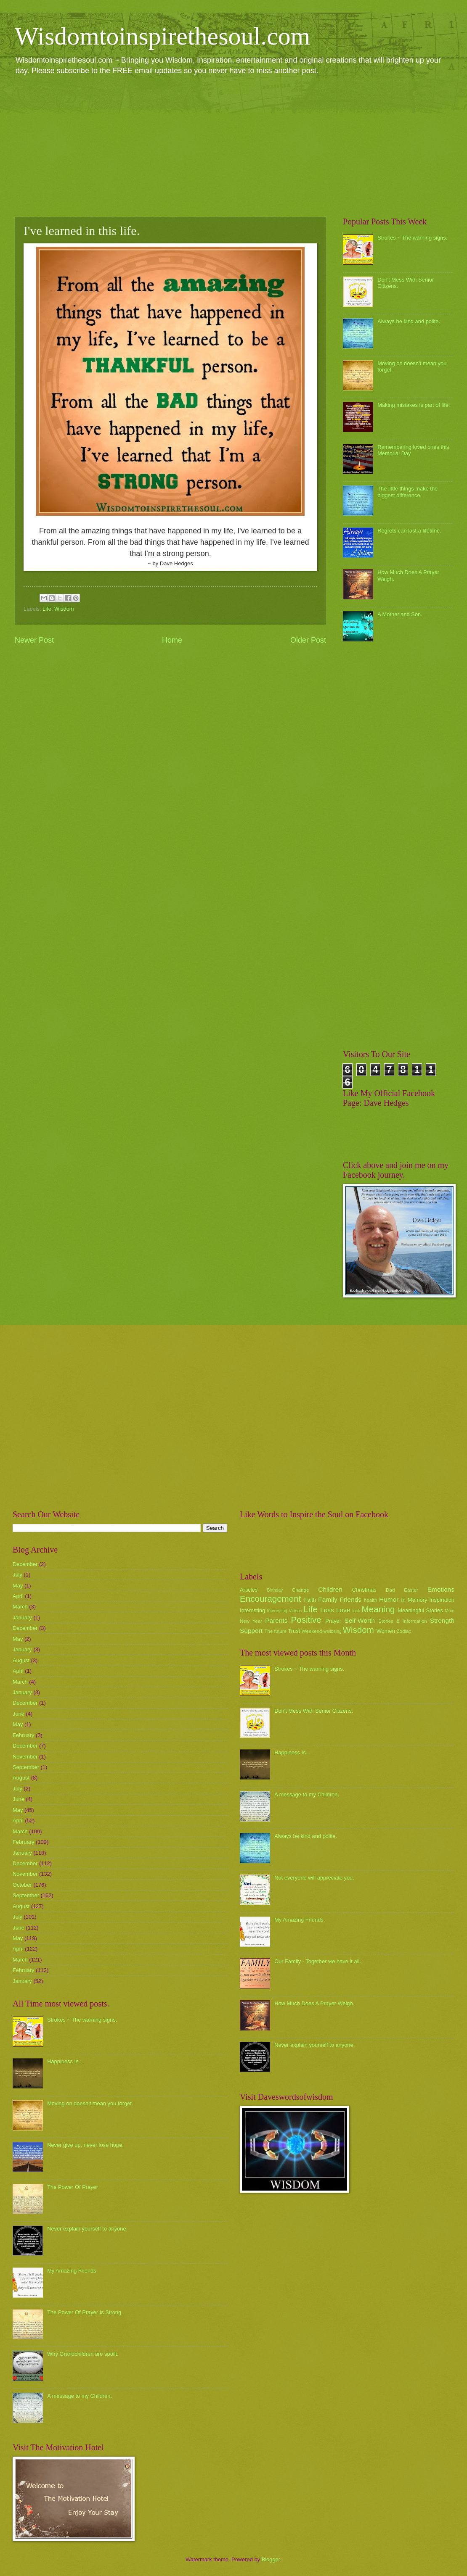 The height and width of the screenshot is (2576, 467). Describe the element at coordinates (23, 1735) in the screenshot. I see `February` at that location.